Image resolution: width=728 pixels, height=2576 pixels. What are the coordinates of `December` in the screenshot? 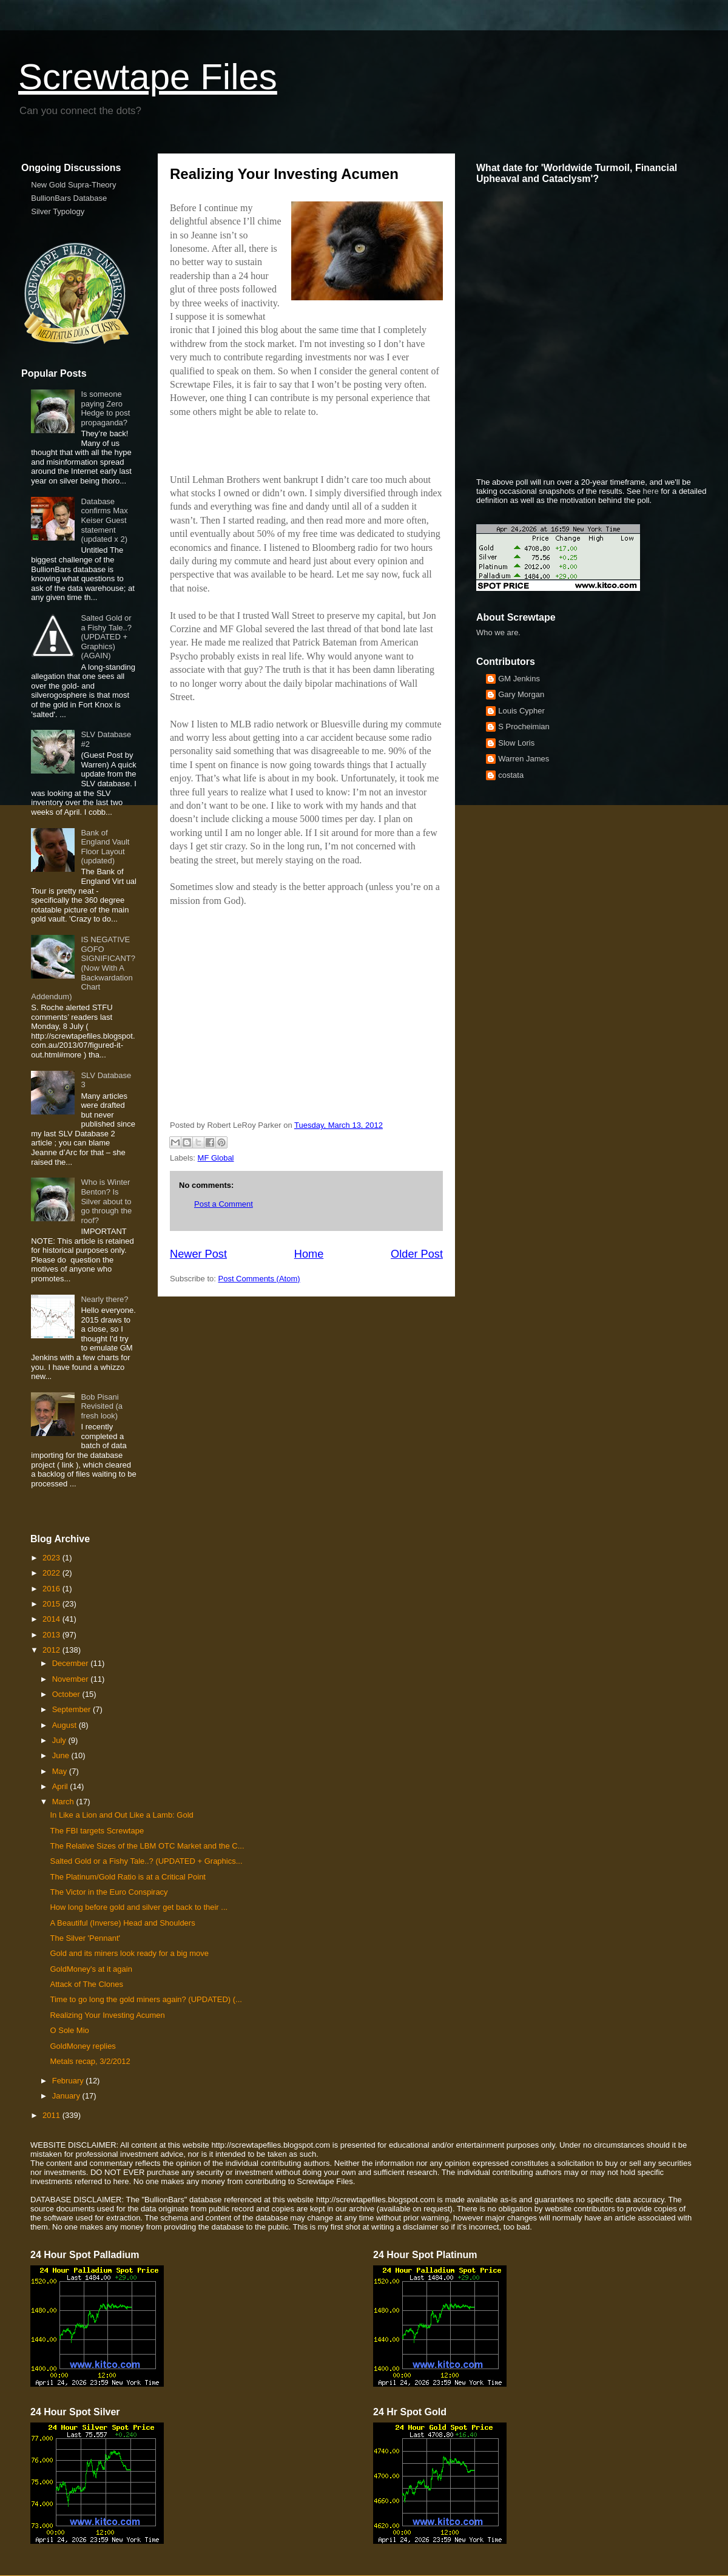 It's located at (71, 1663).